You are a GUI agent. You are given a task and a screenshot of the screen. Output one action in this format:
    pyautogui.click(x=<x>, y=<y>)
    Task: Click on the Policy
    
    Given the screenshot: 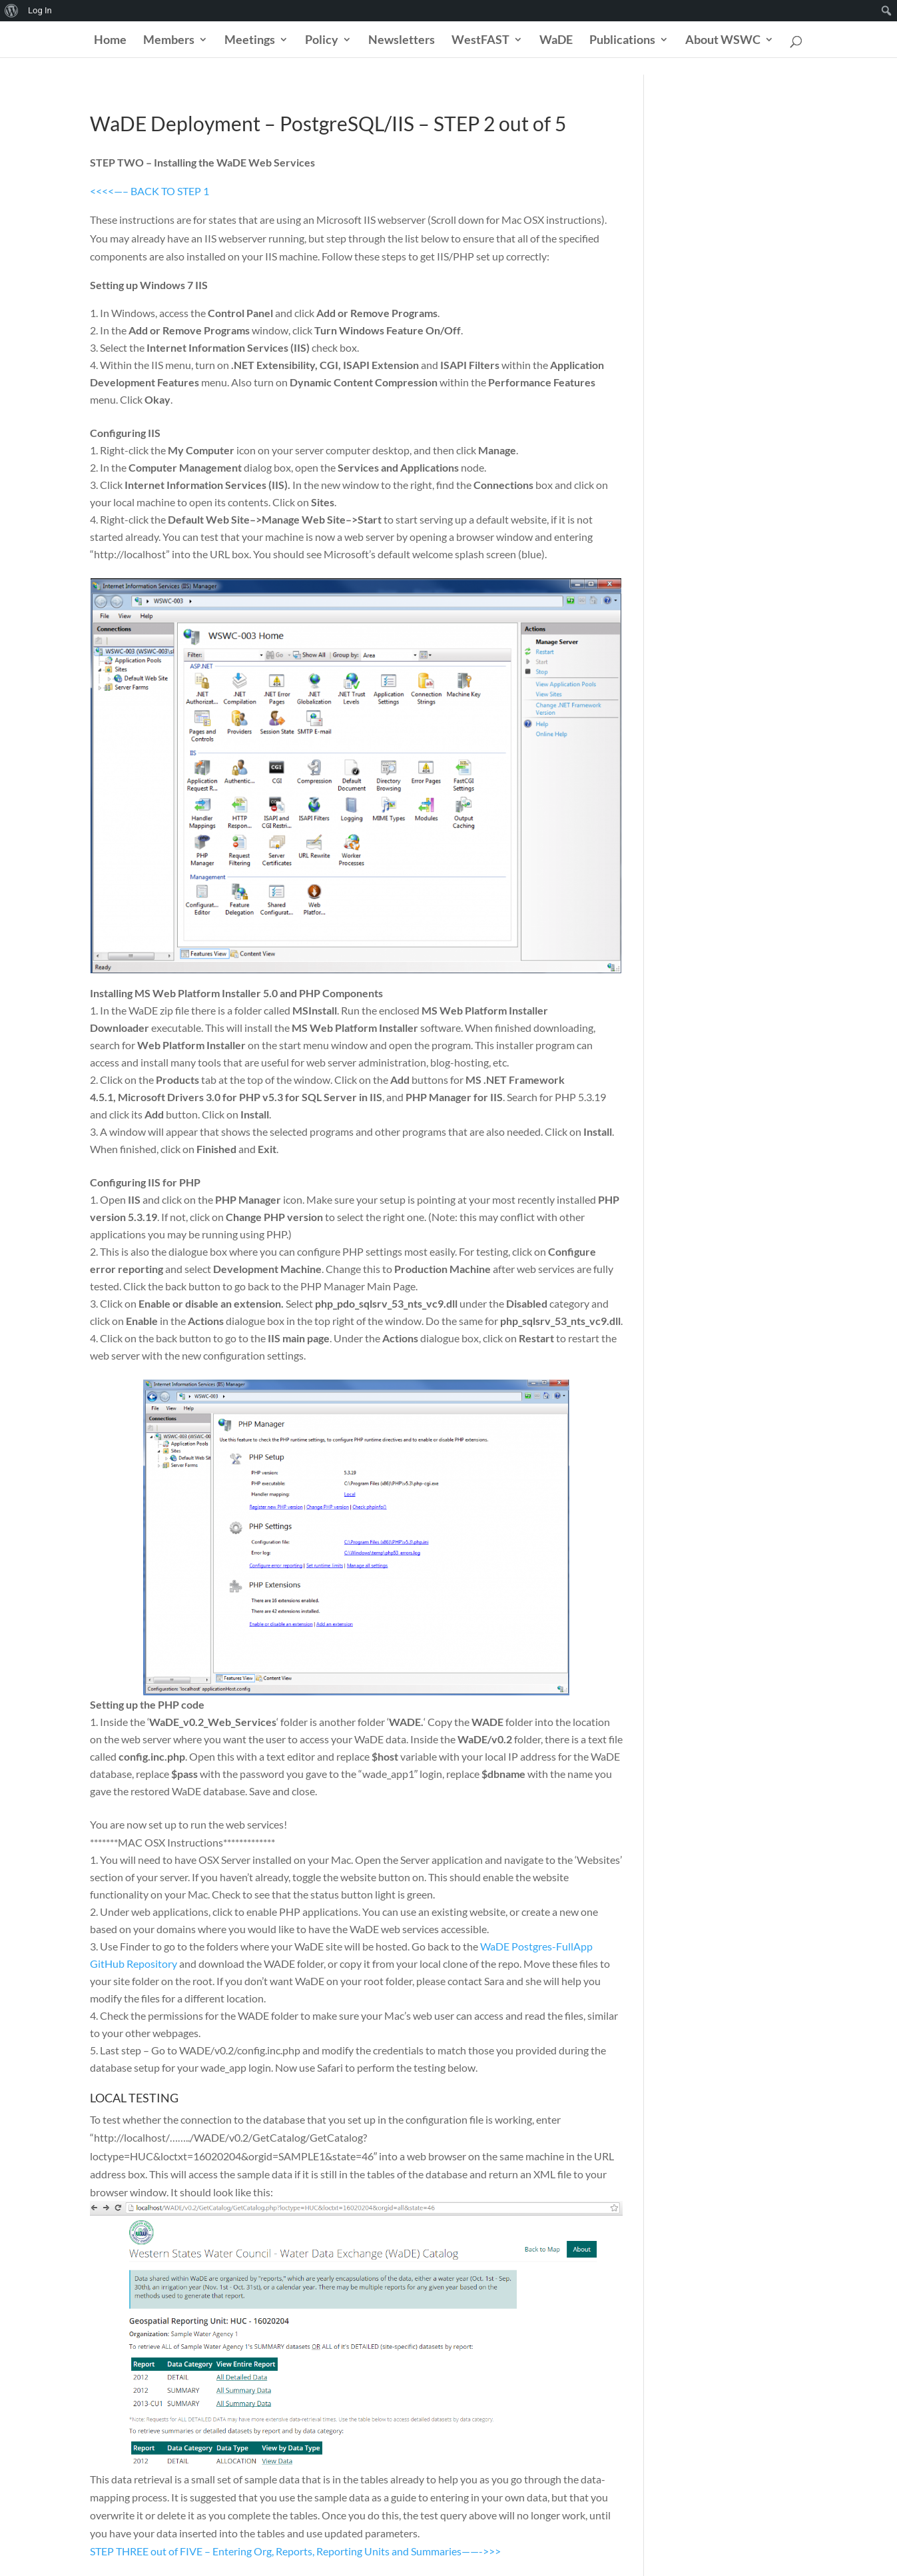 What is the action you would take?
    pyautogui.click(x=321, y=41)
    